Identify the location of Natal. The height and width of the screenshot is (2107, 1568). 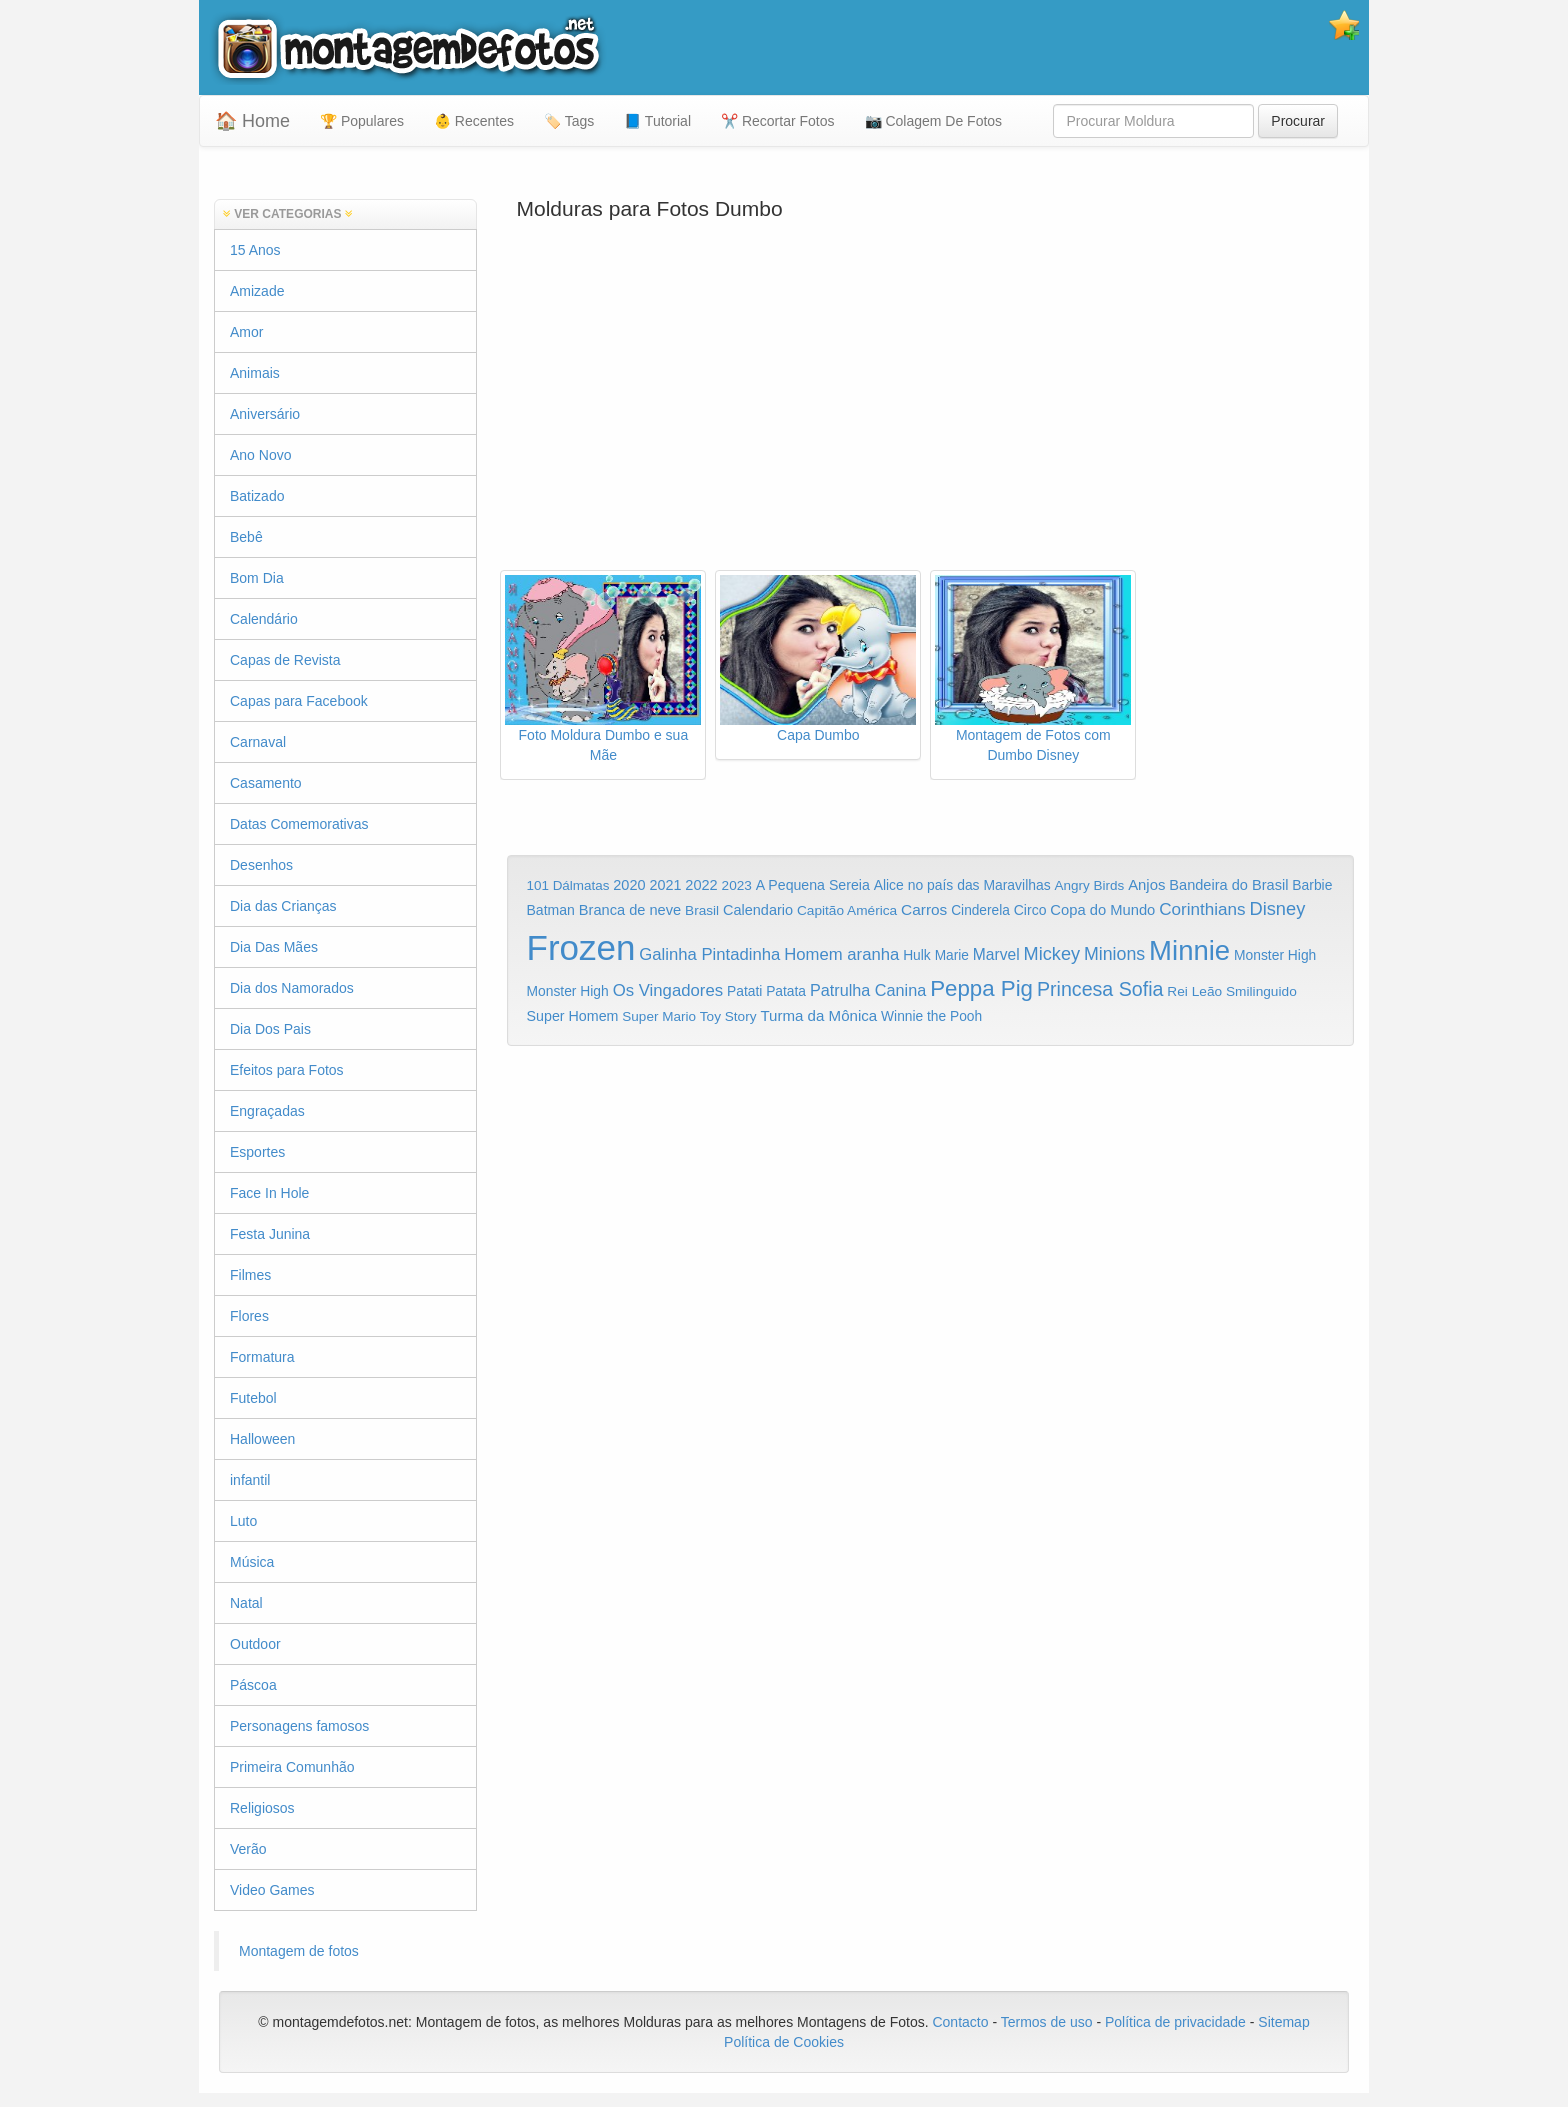
(246, 1603).